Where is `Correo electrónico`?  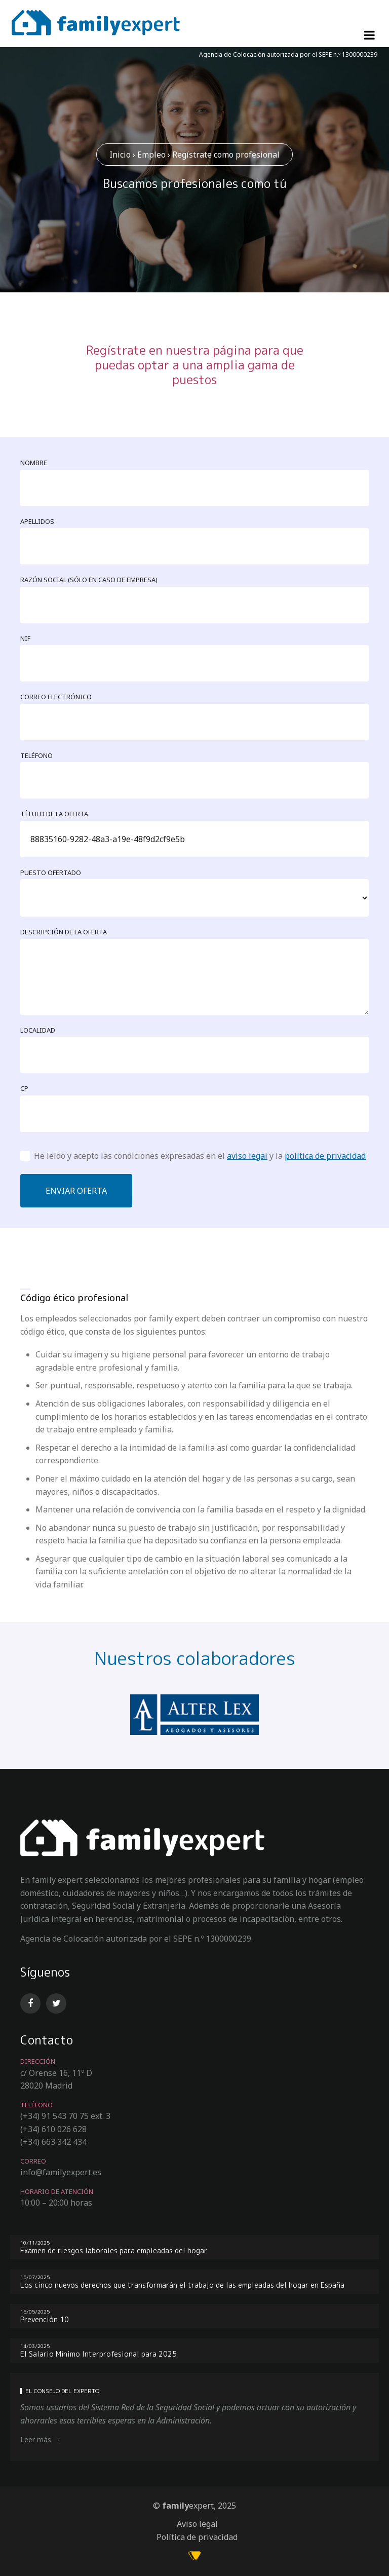
Correo electrónico is located at coordinates (56, 696).